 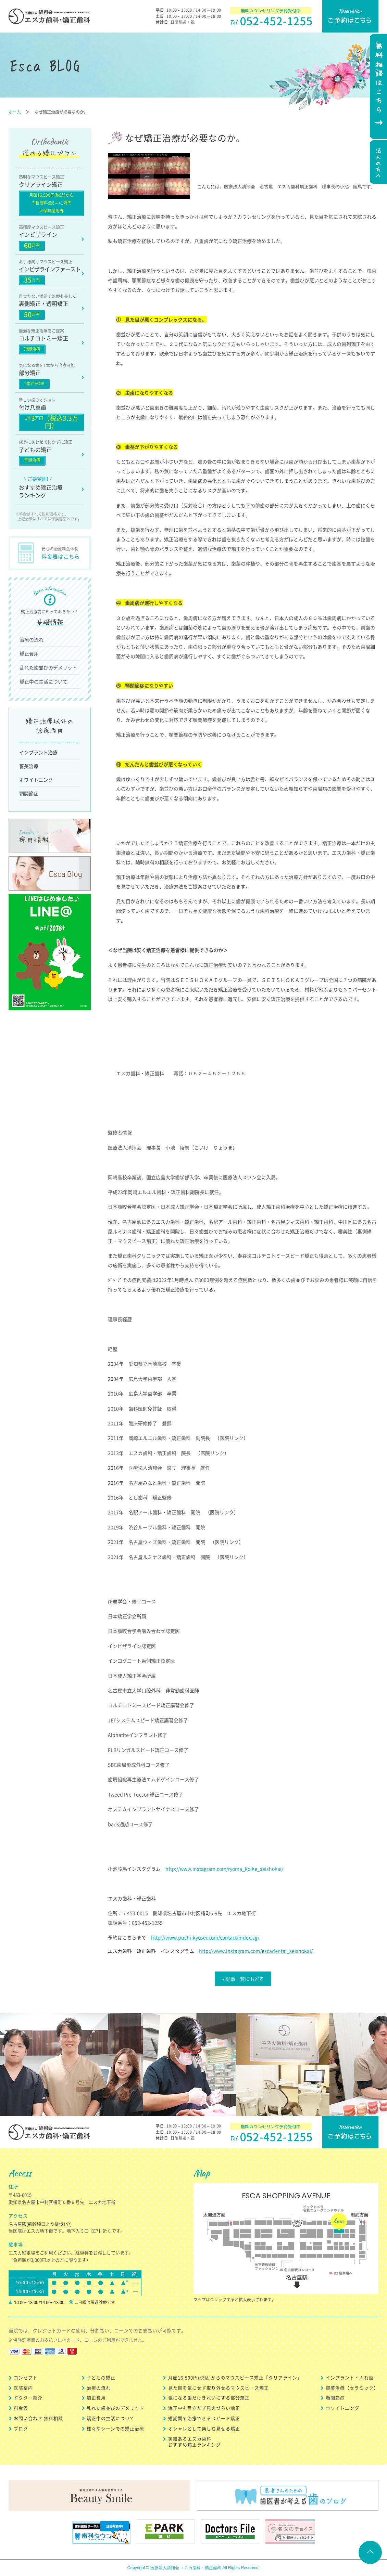 I want to click on 気になる歯だけきれいにする部分矯正, so click(x=209, y=2397).